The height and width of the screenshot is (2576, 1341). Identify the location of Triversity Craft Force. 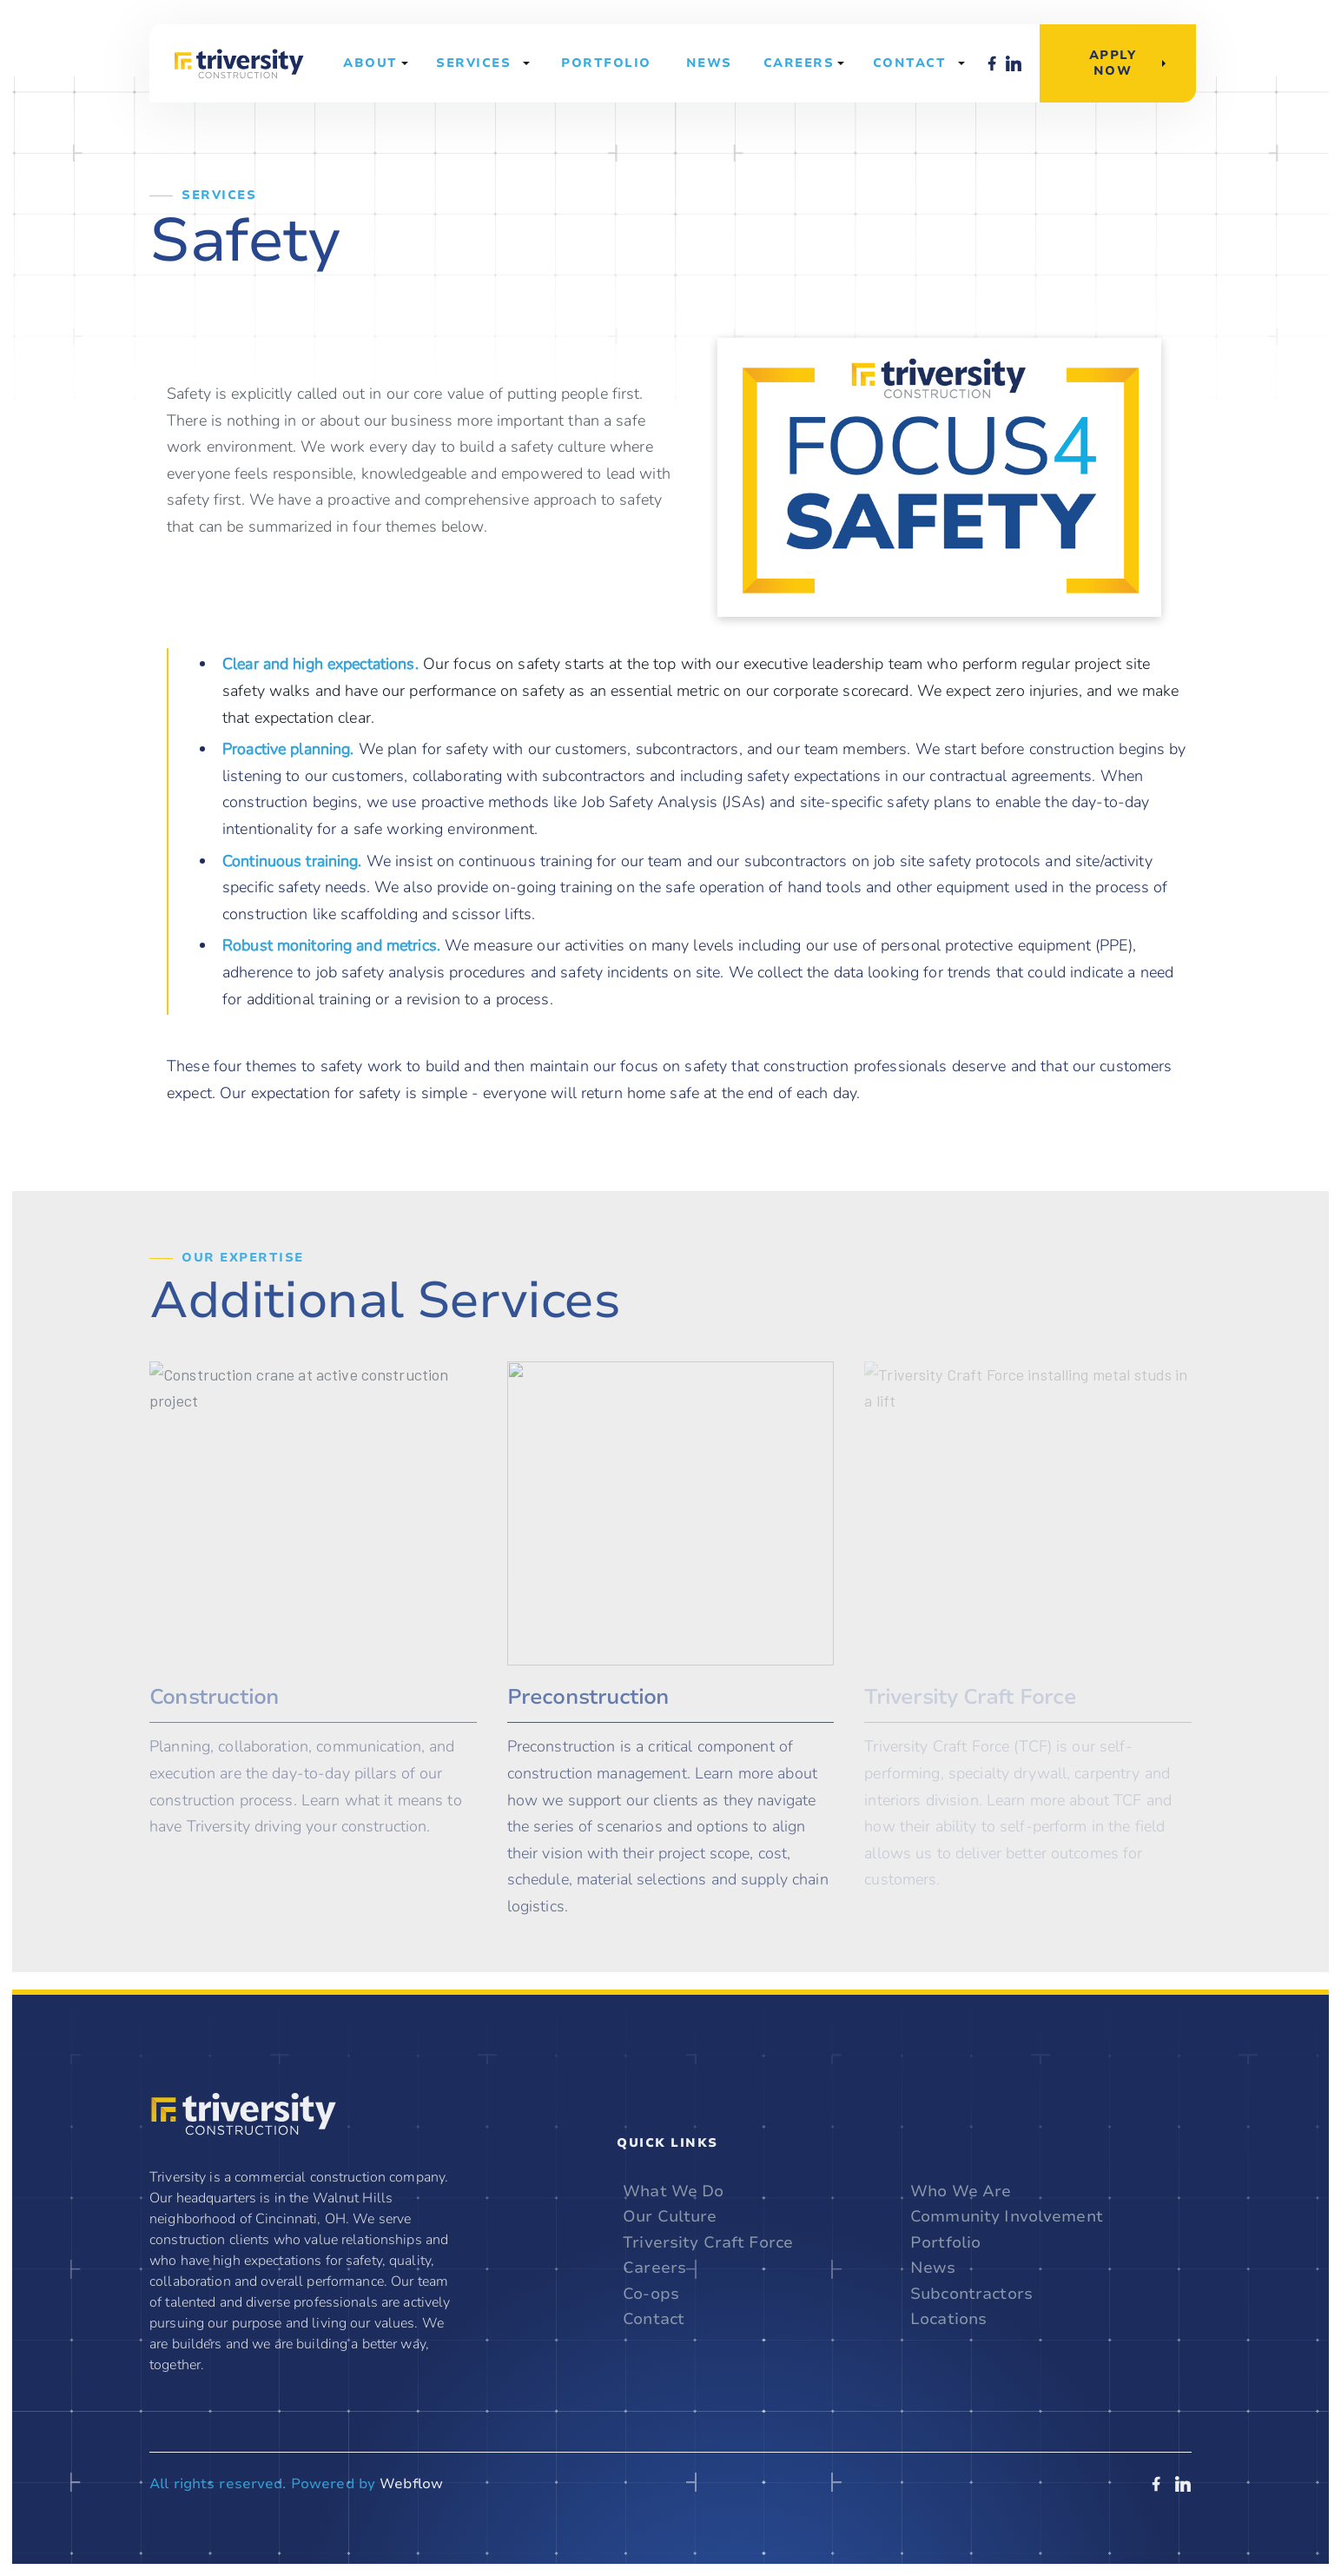
(708, 2243).